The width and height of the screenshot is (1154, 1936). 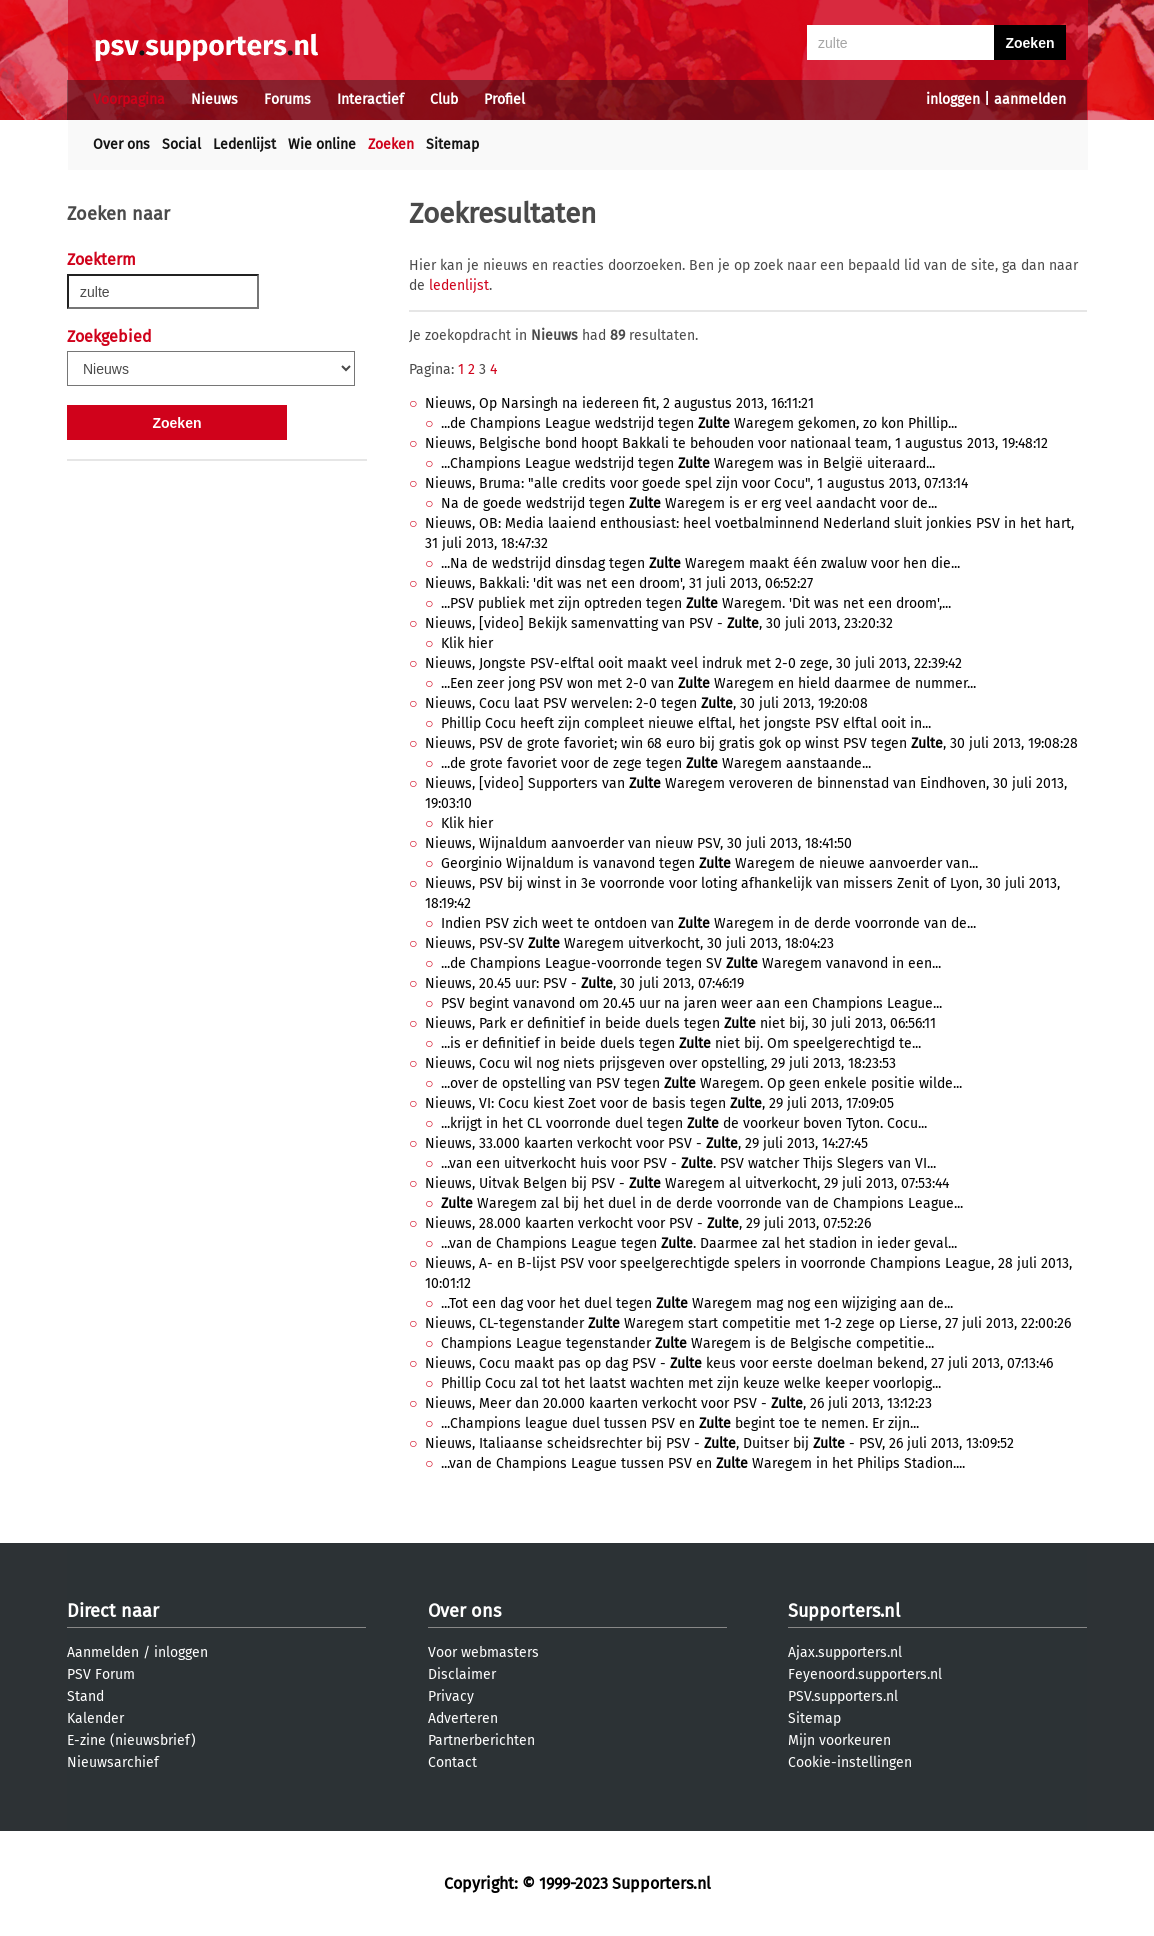 I want to click on ...is er definitief in beide duels tegen niet bij. Om speelgerechtigd te..., so click(x=681, y=1043).